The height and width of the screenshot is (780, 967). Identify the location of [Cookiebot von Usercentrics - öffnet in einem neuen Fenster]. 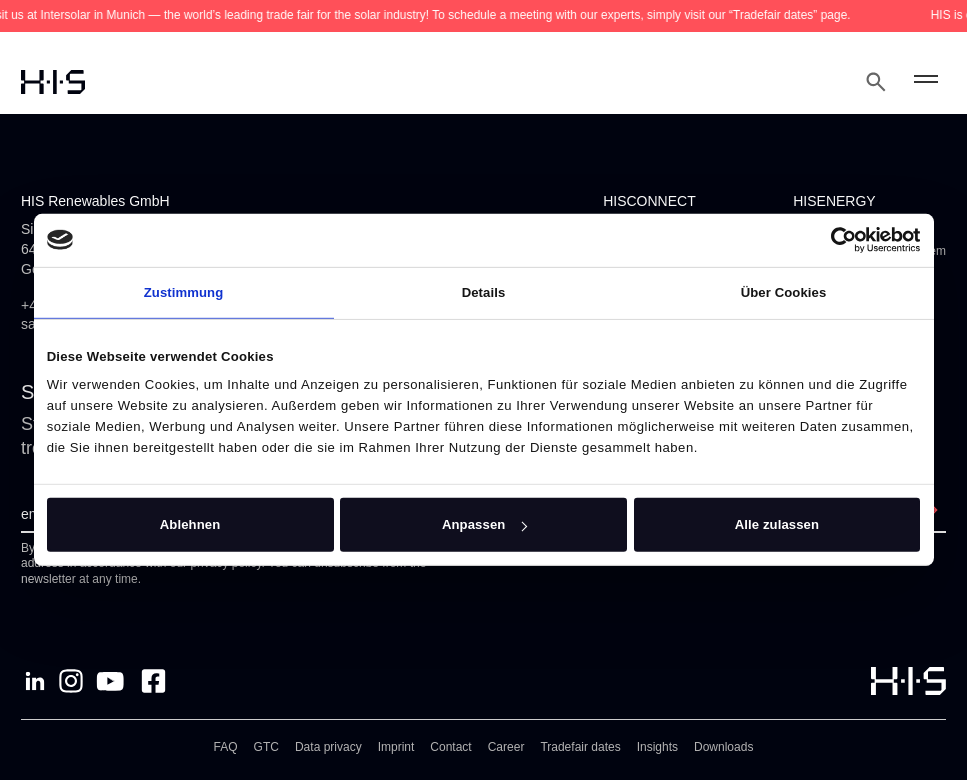
(832, 240).